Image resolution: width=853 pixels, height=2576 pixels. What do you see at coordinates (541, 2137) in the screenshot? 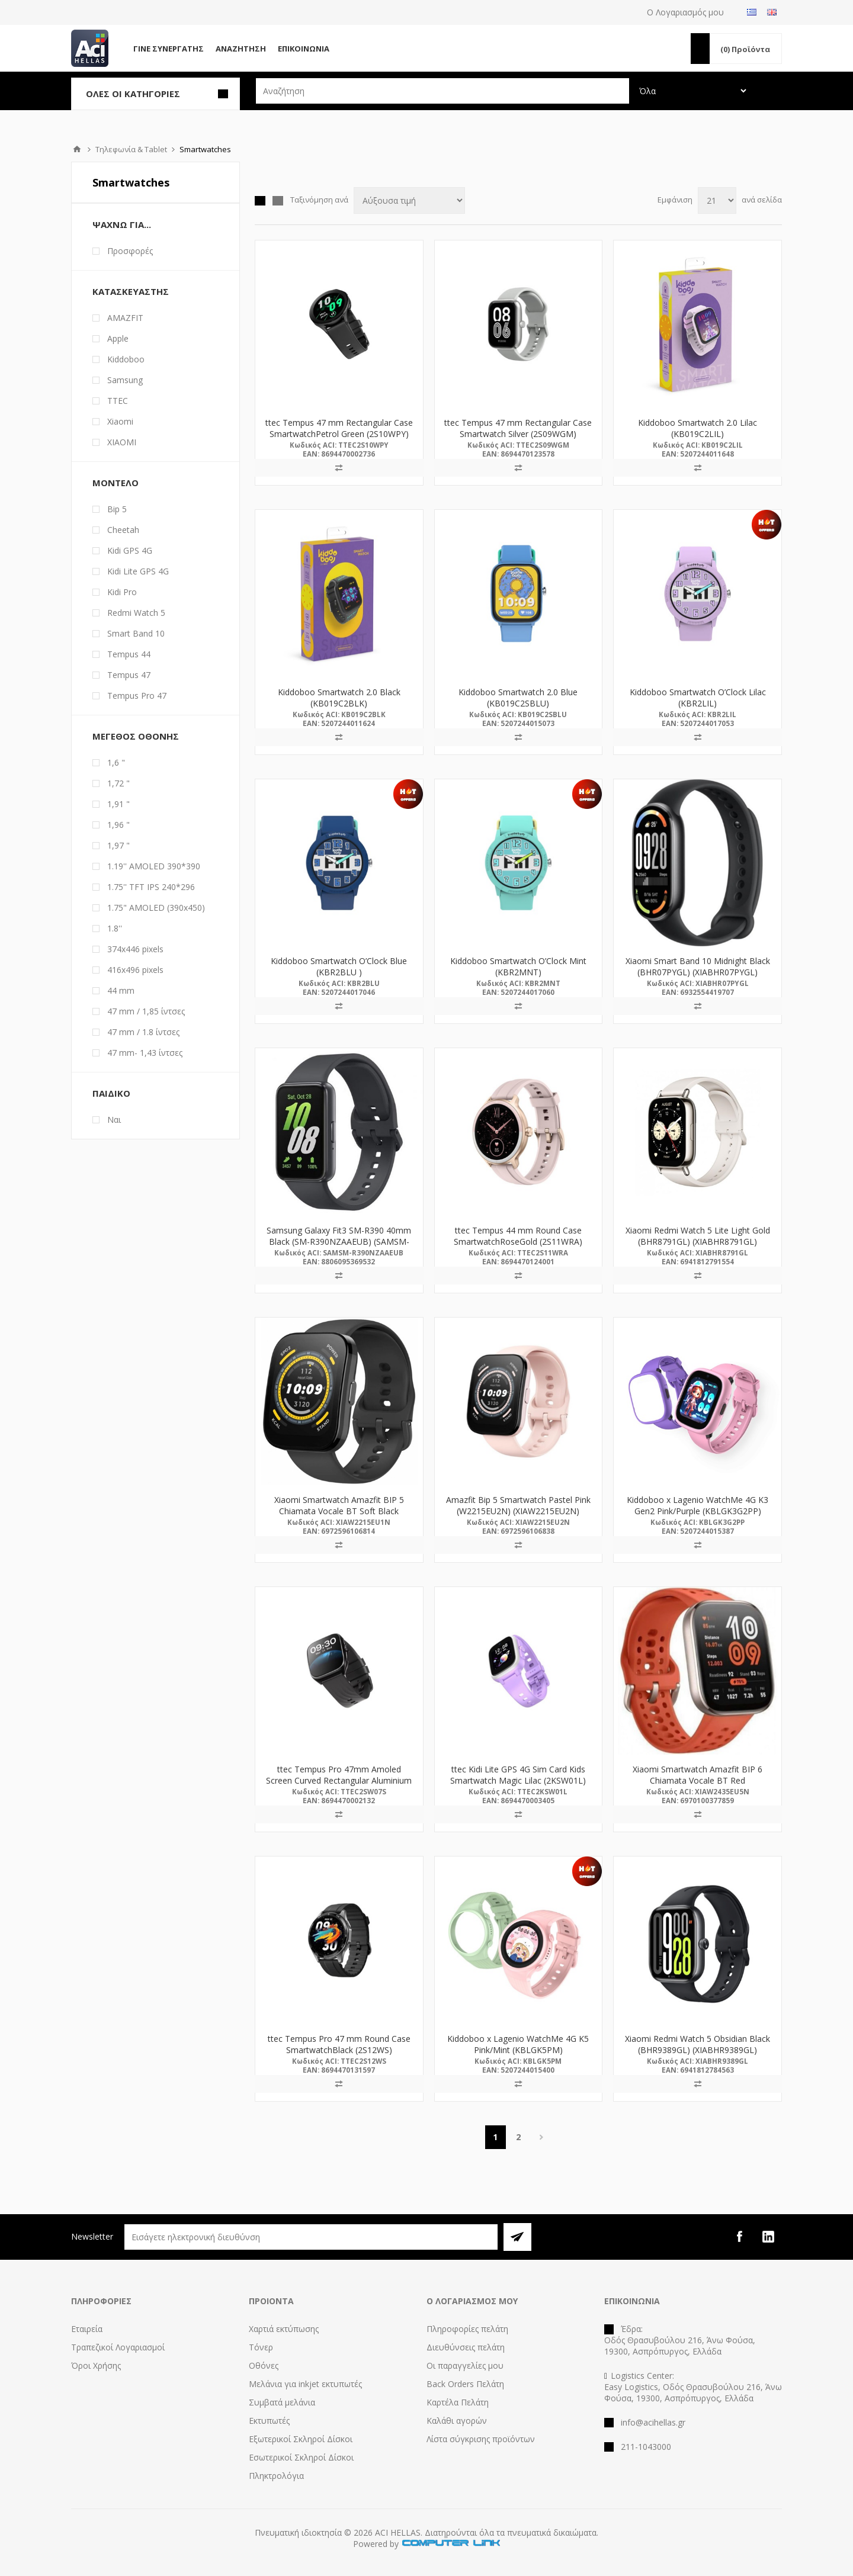
I see `Επόμενη` at bounding box center [541, 2137].